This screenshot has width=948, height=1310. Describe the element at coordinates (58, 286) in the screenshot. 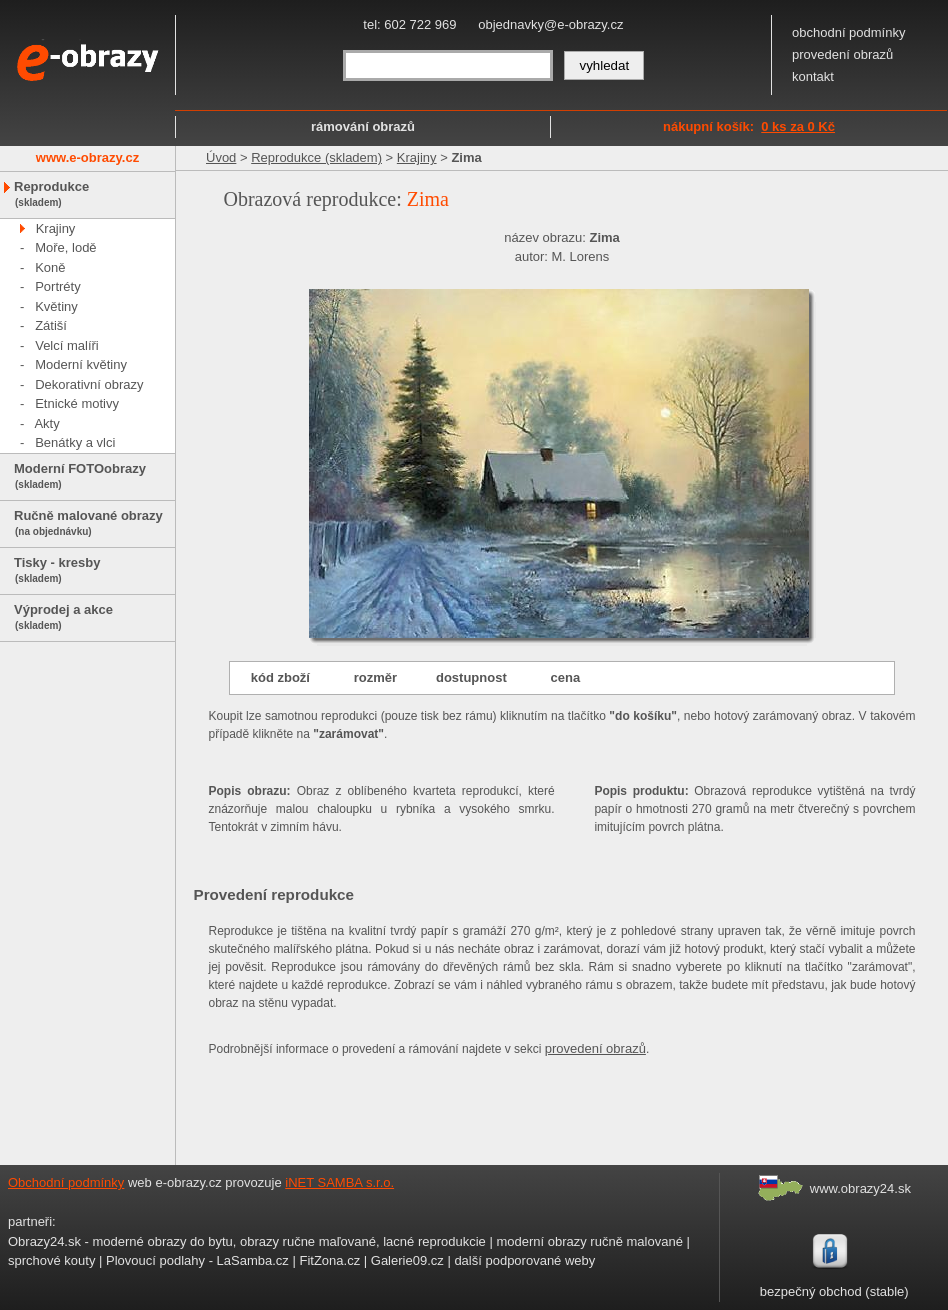

I see `Portréty` at that location.